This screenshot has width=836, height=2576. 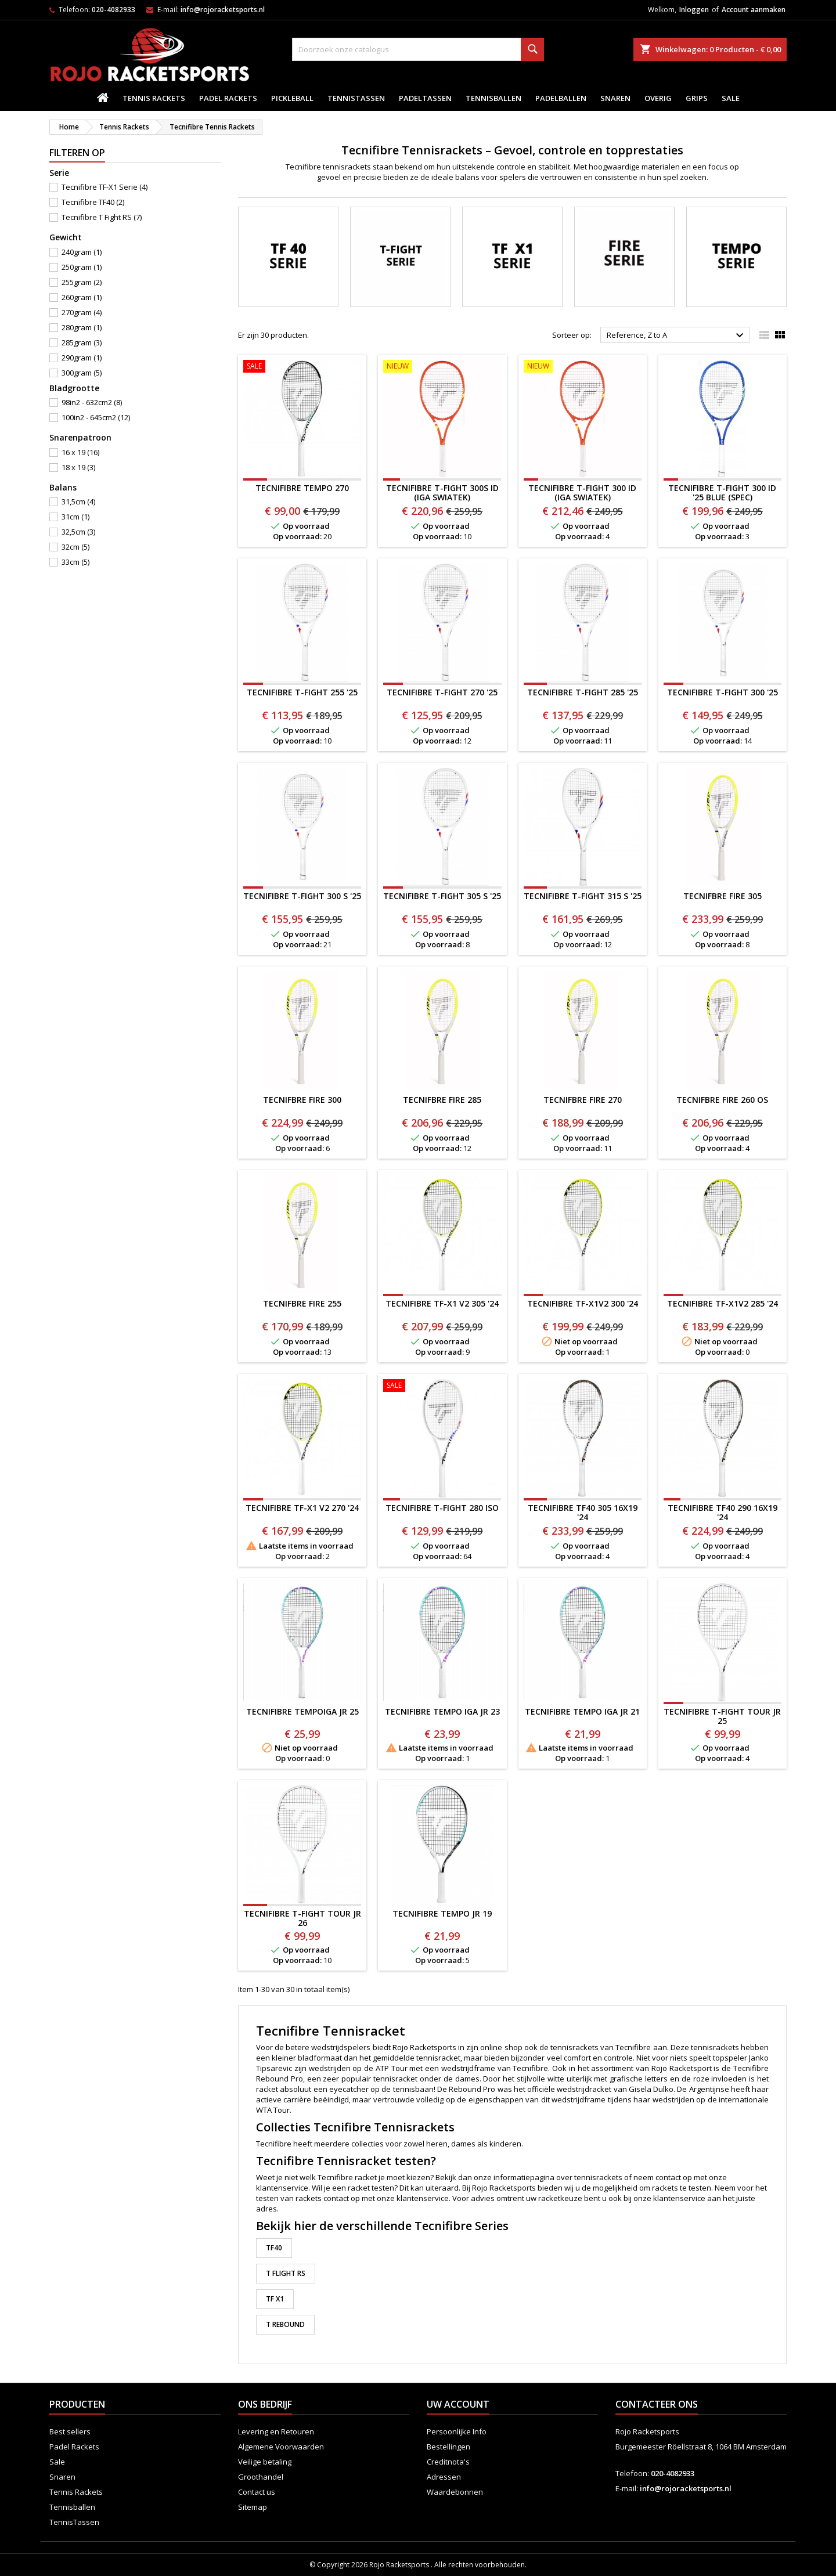 What do you see at coordinates (583, 367) in the screenshot?
I see `[TECNIFIBRE T-FIGHT 300 ID (Iga Swiatek)]` at bounding box center [583, 367].